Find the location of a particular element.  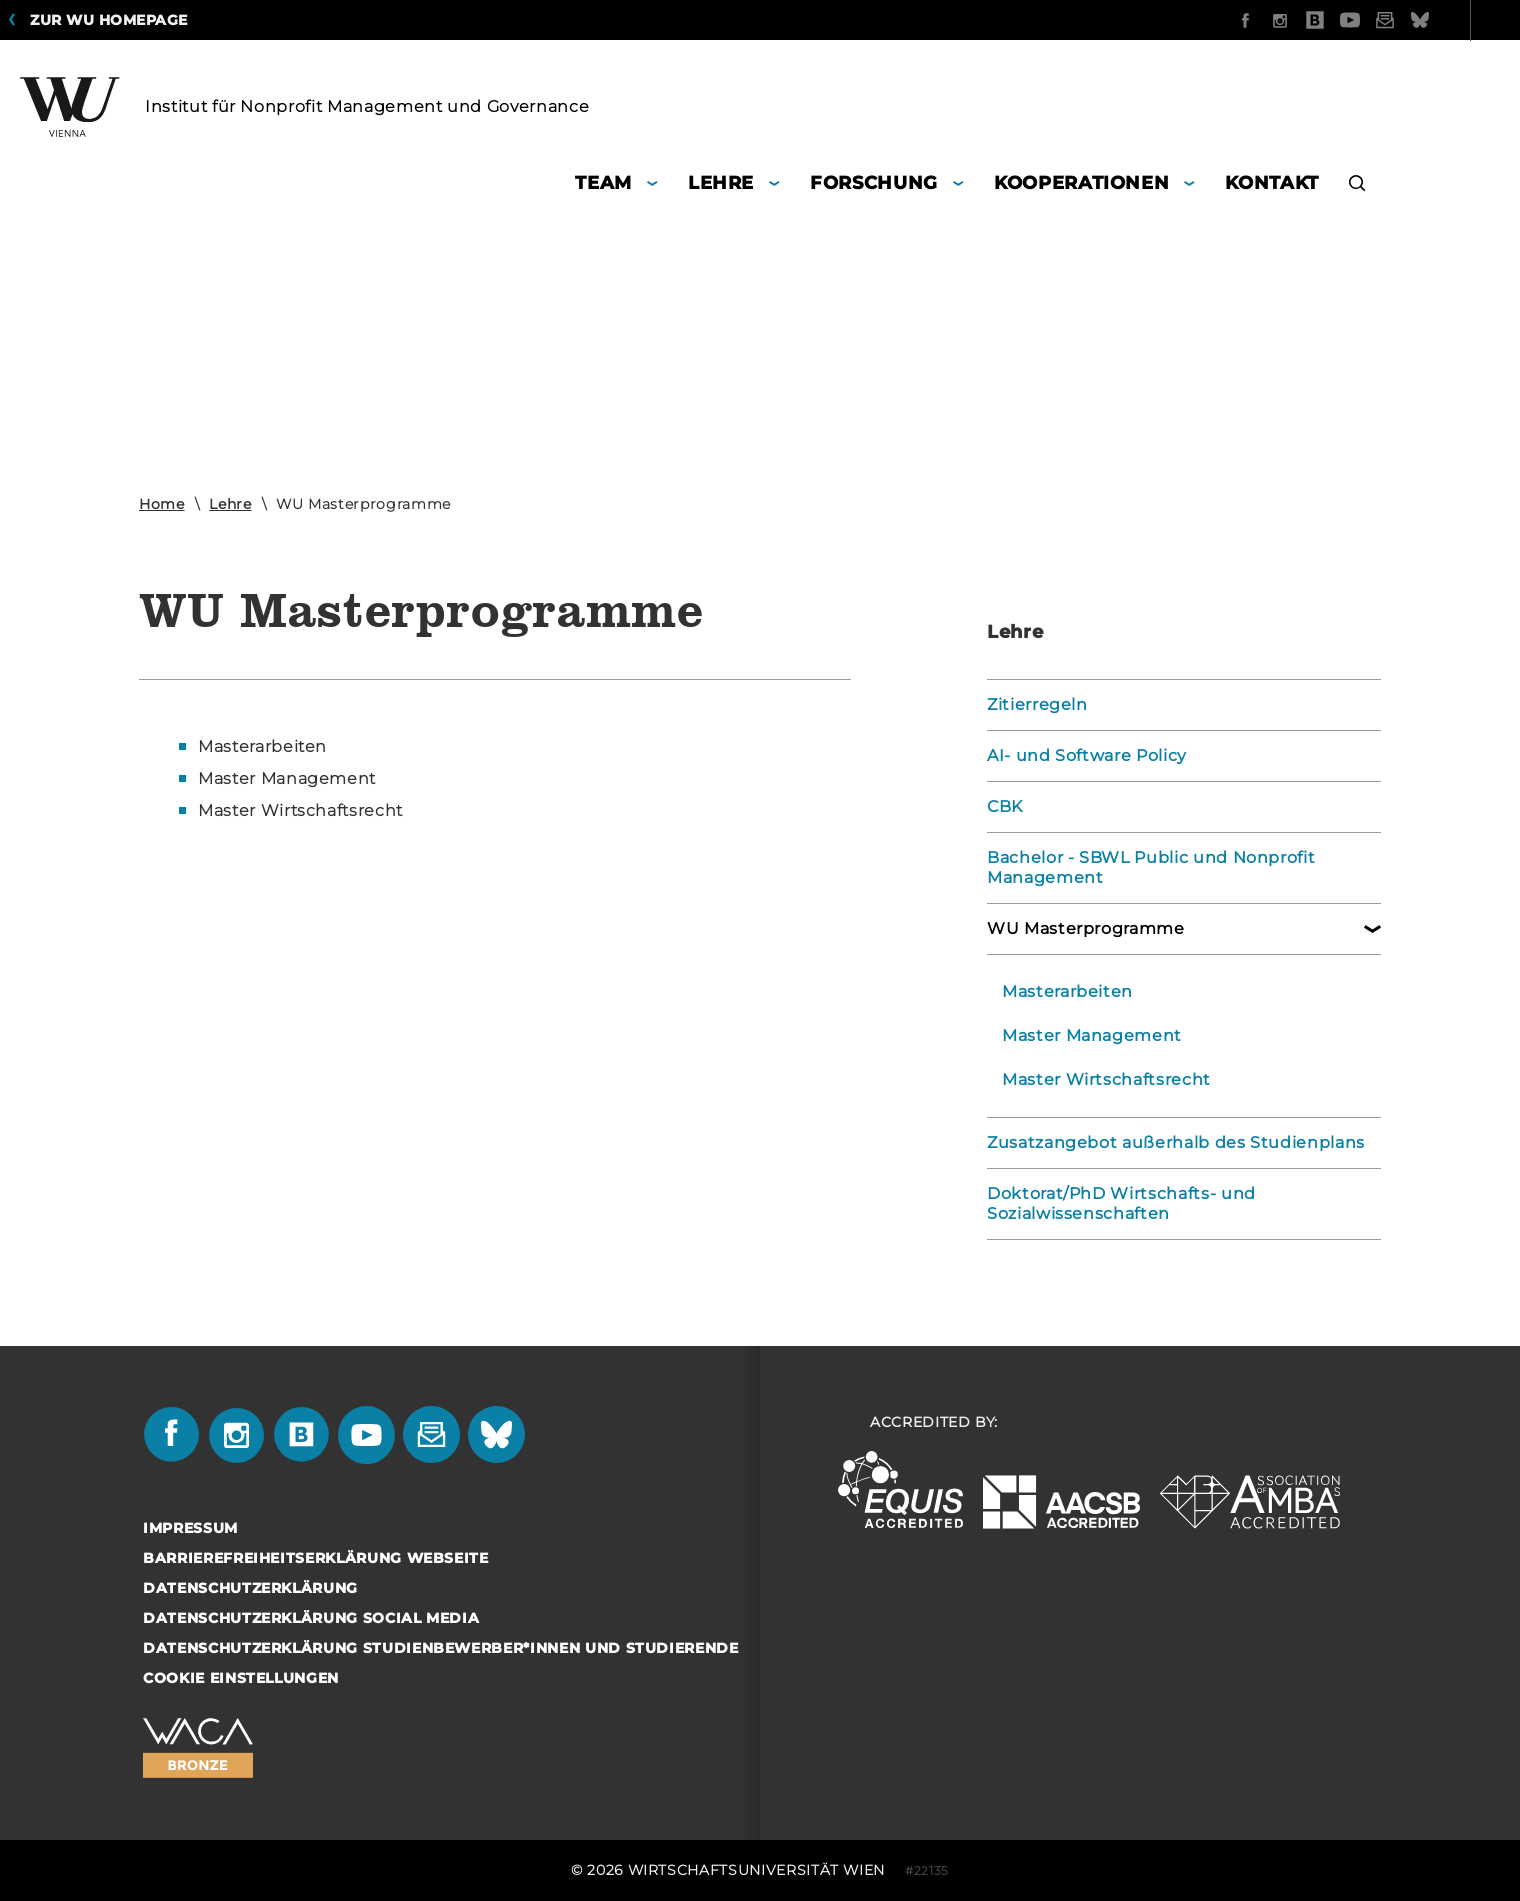

Kooperationen [button] is located at coordinates (1081, 183).